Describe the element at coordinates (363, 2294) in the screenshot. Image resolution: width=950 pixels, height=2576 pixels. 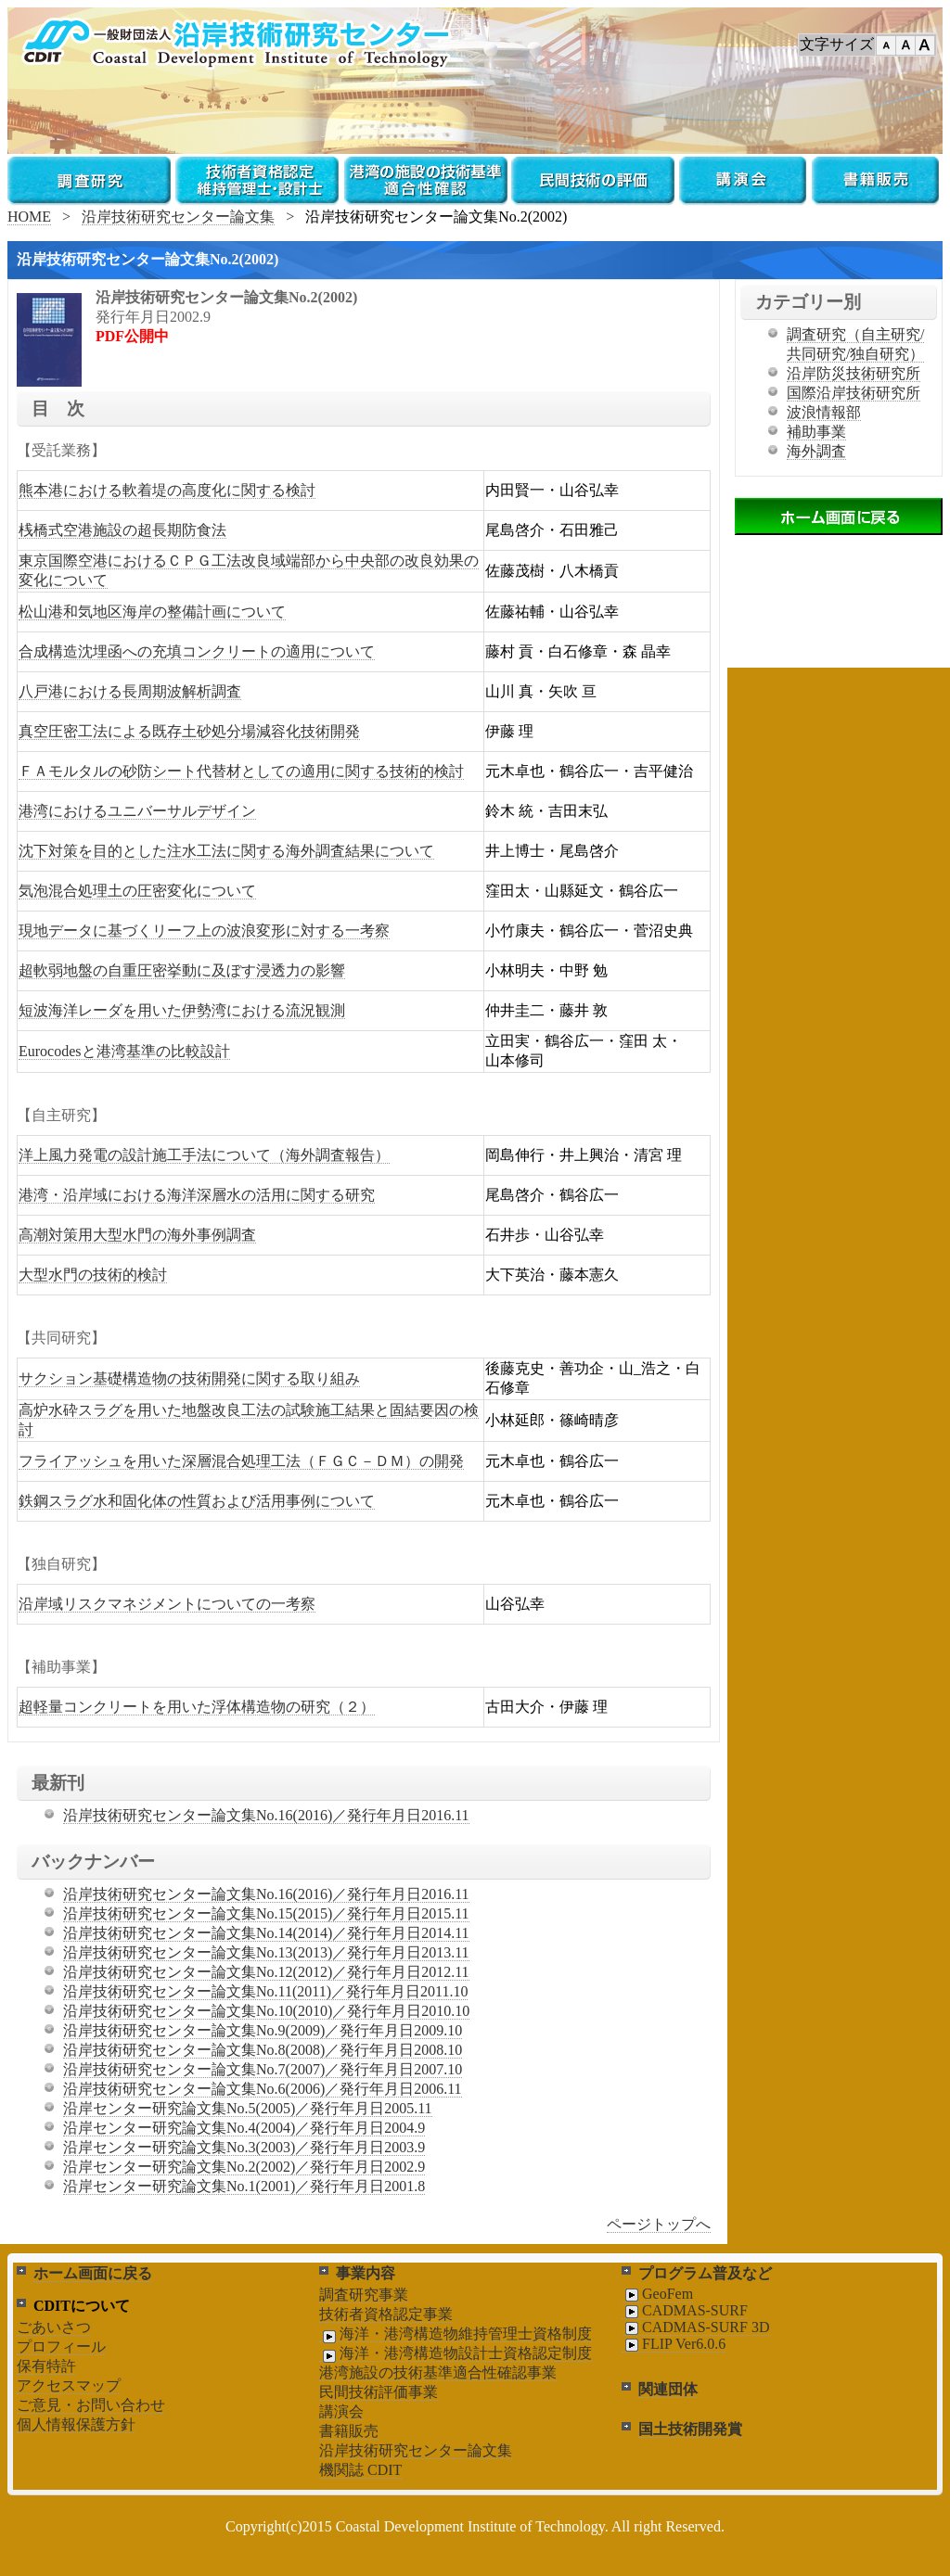
I see `調査研究事業` at that location.